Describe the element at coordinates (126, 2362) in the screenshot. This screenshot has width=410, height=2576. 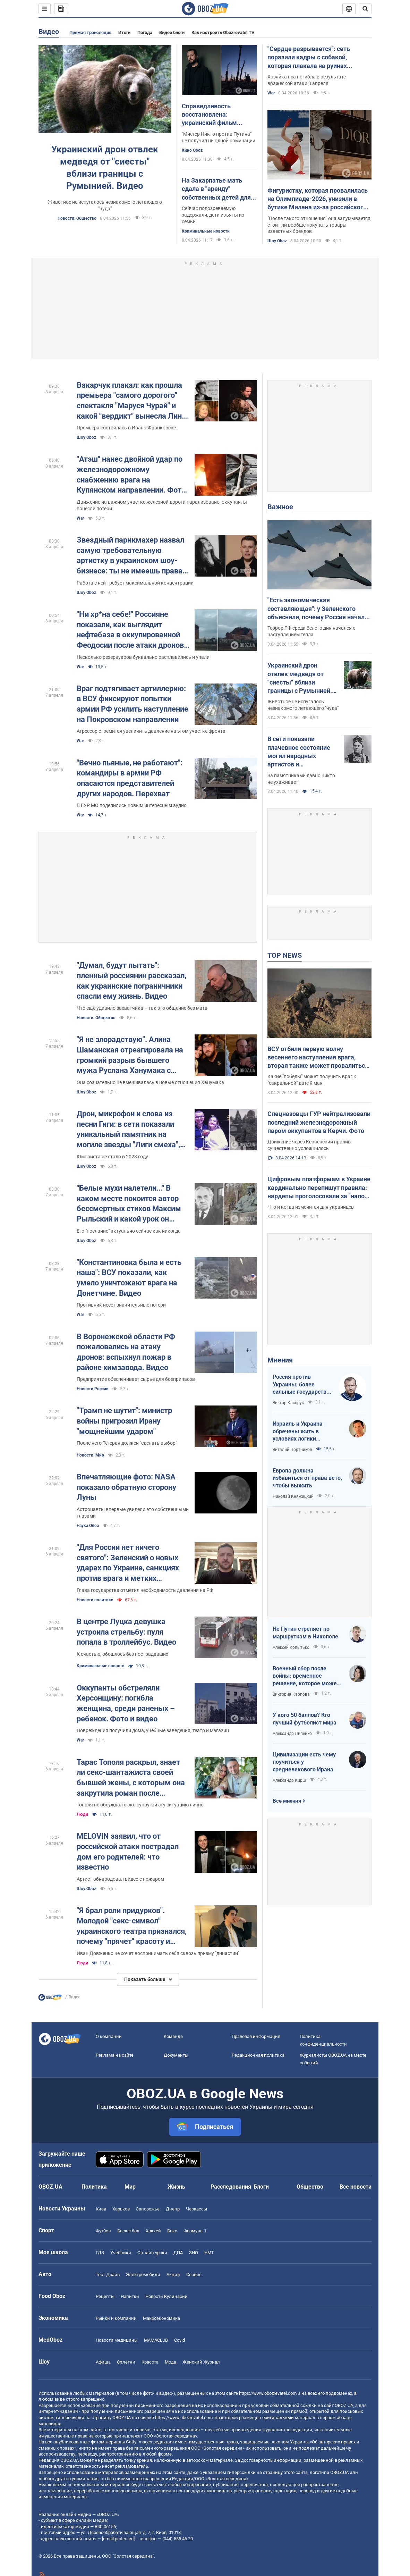
I see `Сплетни` at that location.